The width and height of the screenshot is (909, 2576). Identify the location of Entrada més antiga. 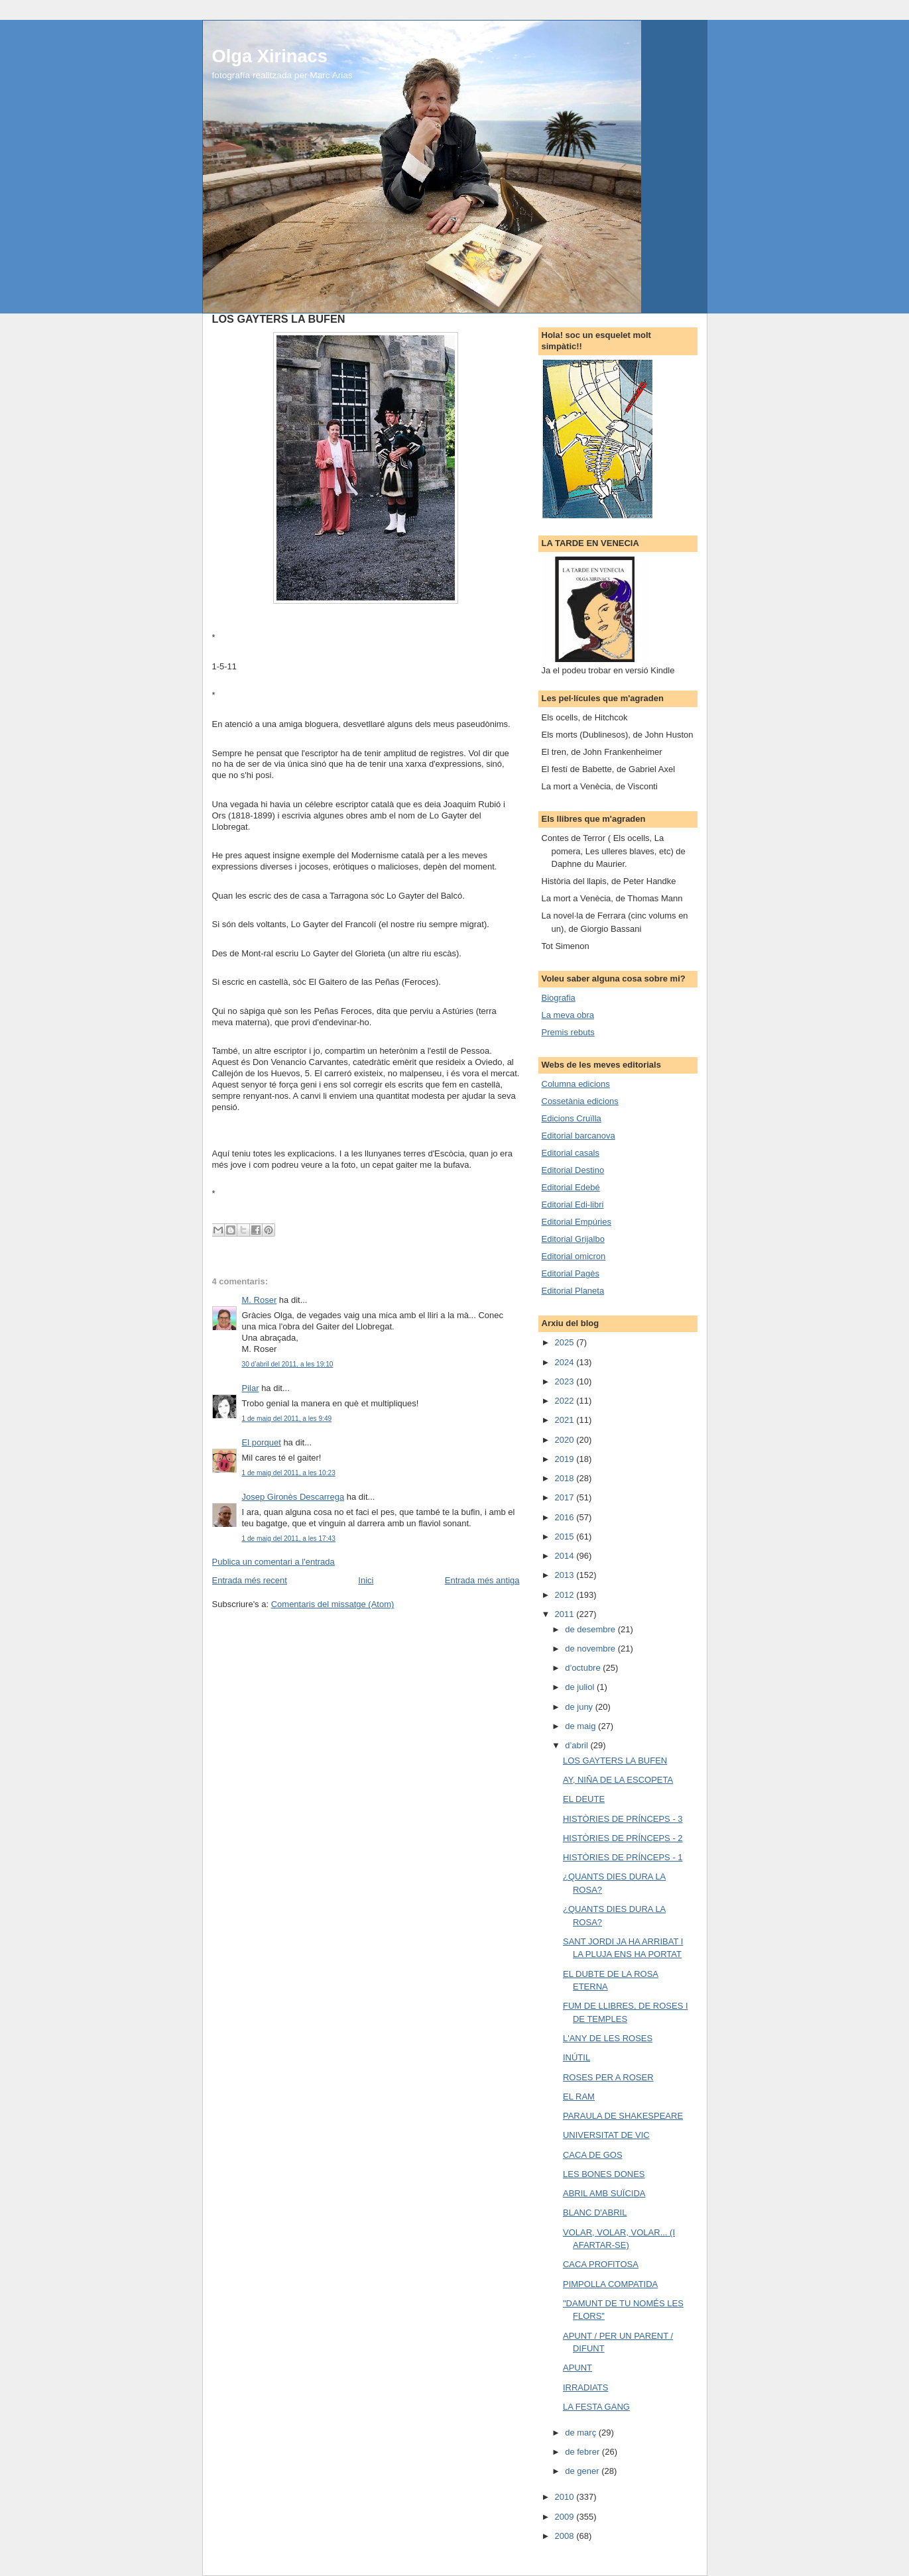
(482, 1580).